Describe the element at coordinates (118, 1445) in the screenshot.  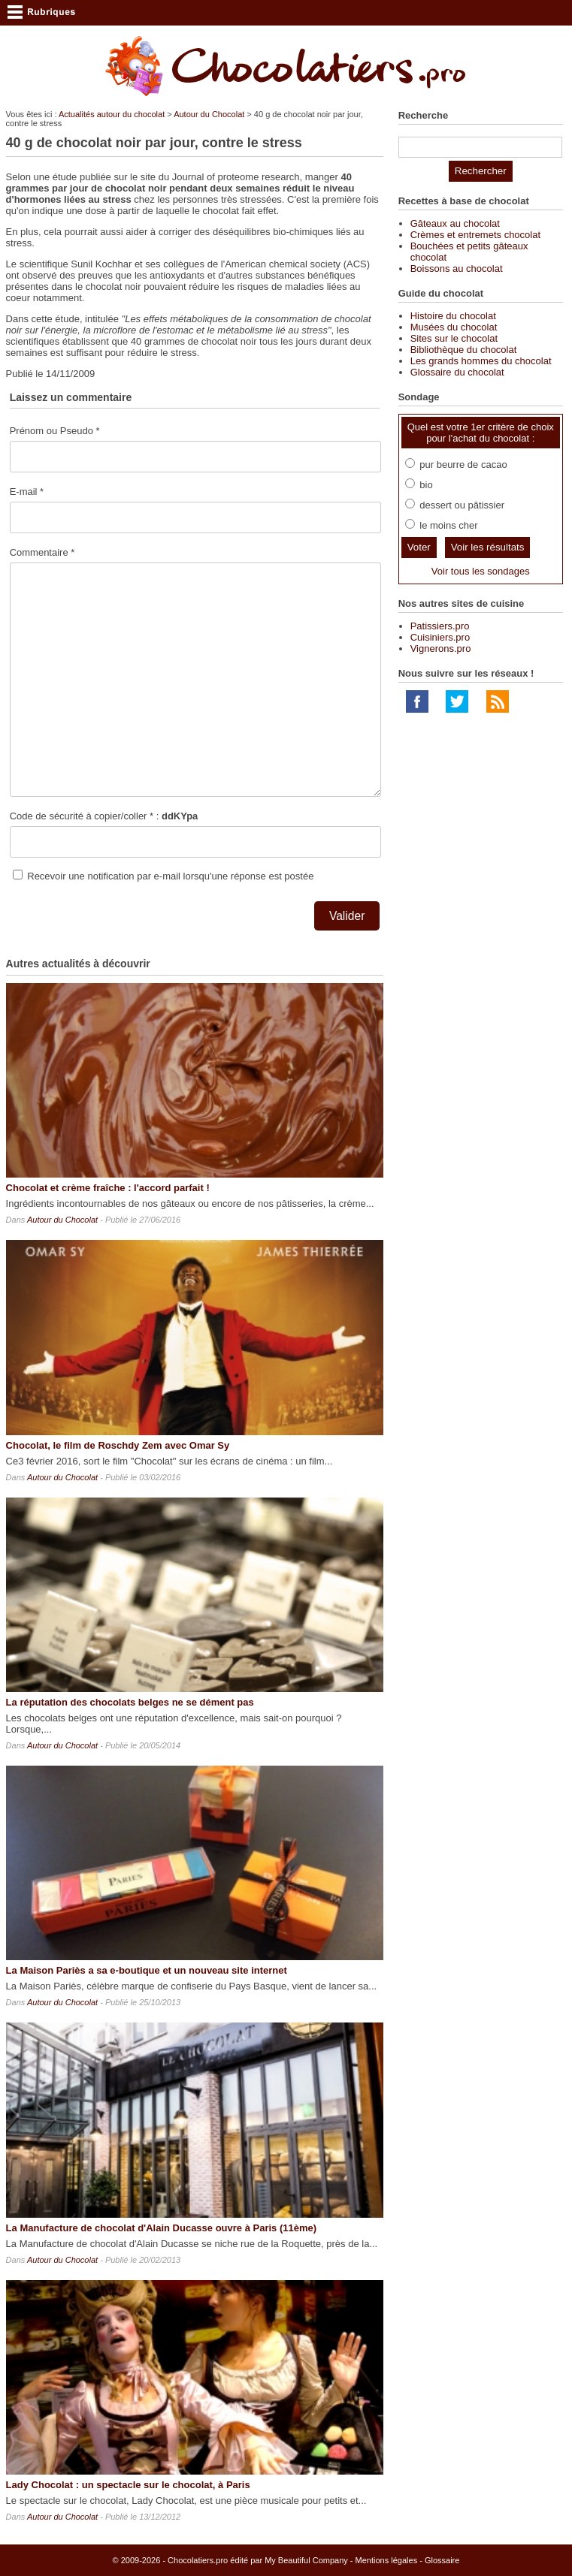
I see `Chocolat, le film de Roschdy Zem avec Omar Sy` at that location.